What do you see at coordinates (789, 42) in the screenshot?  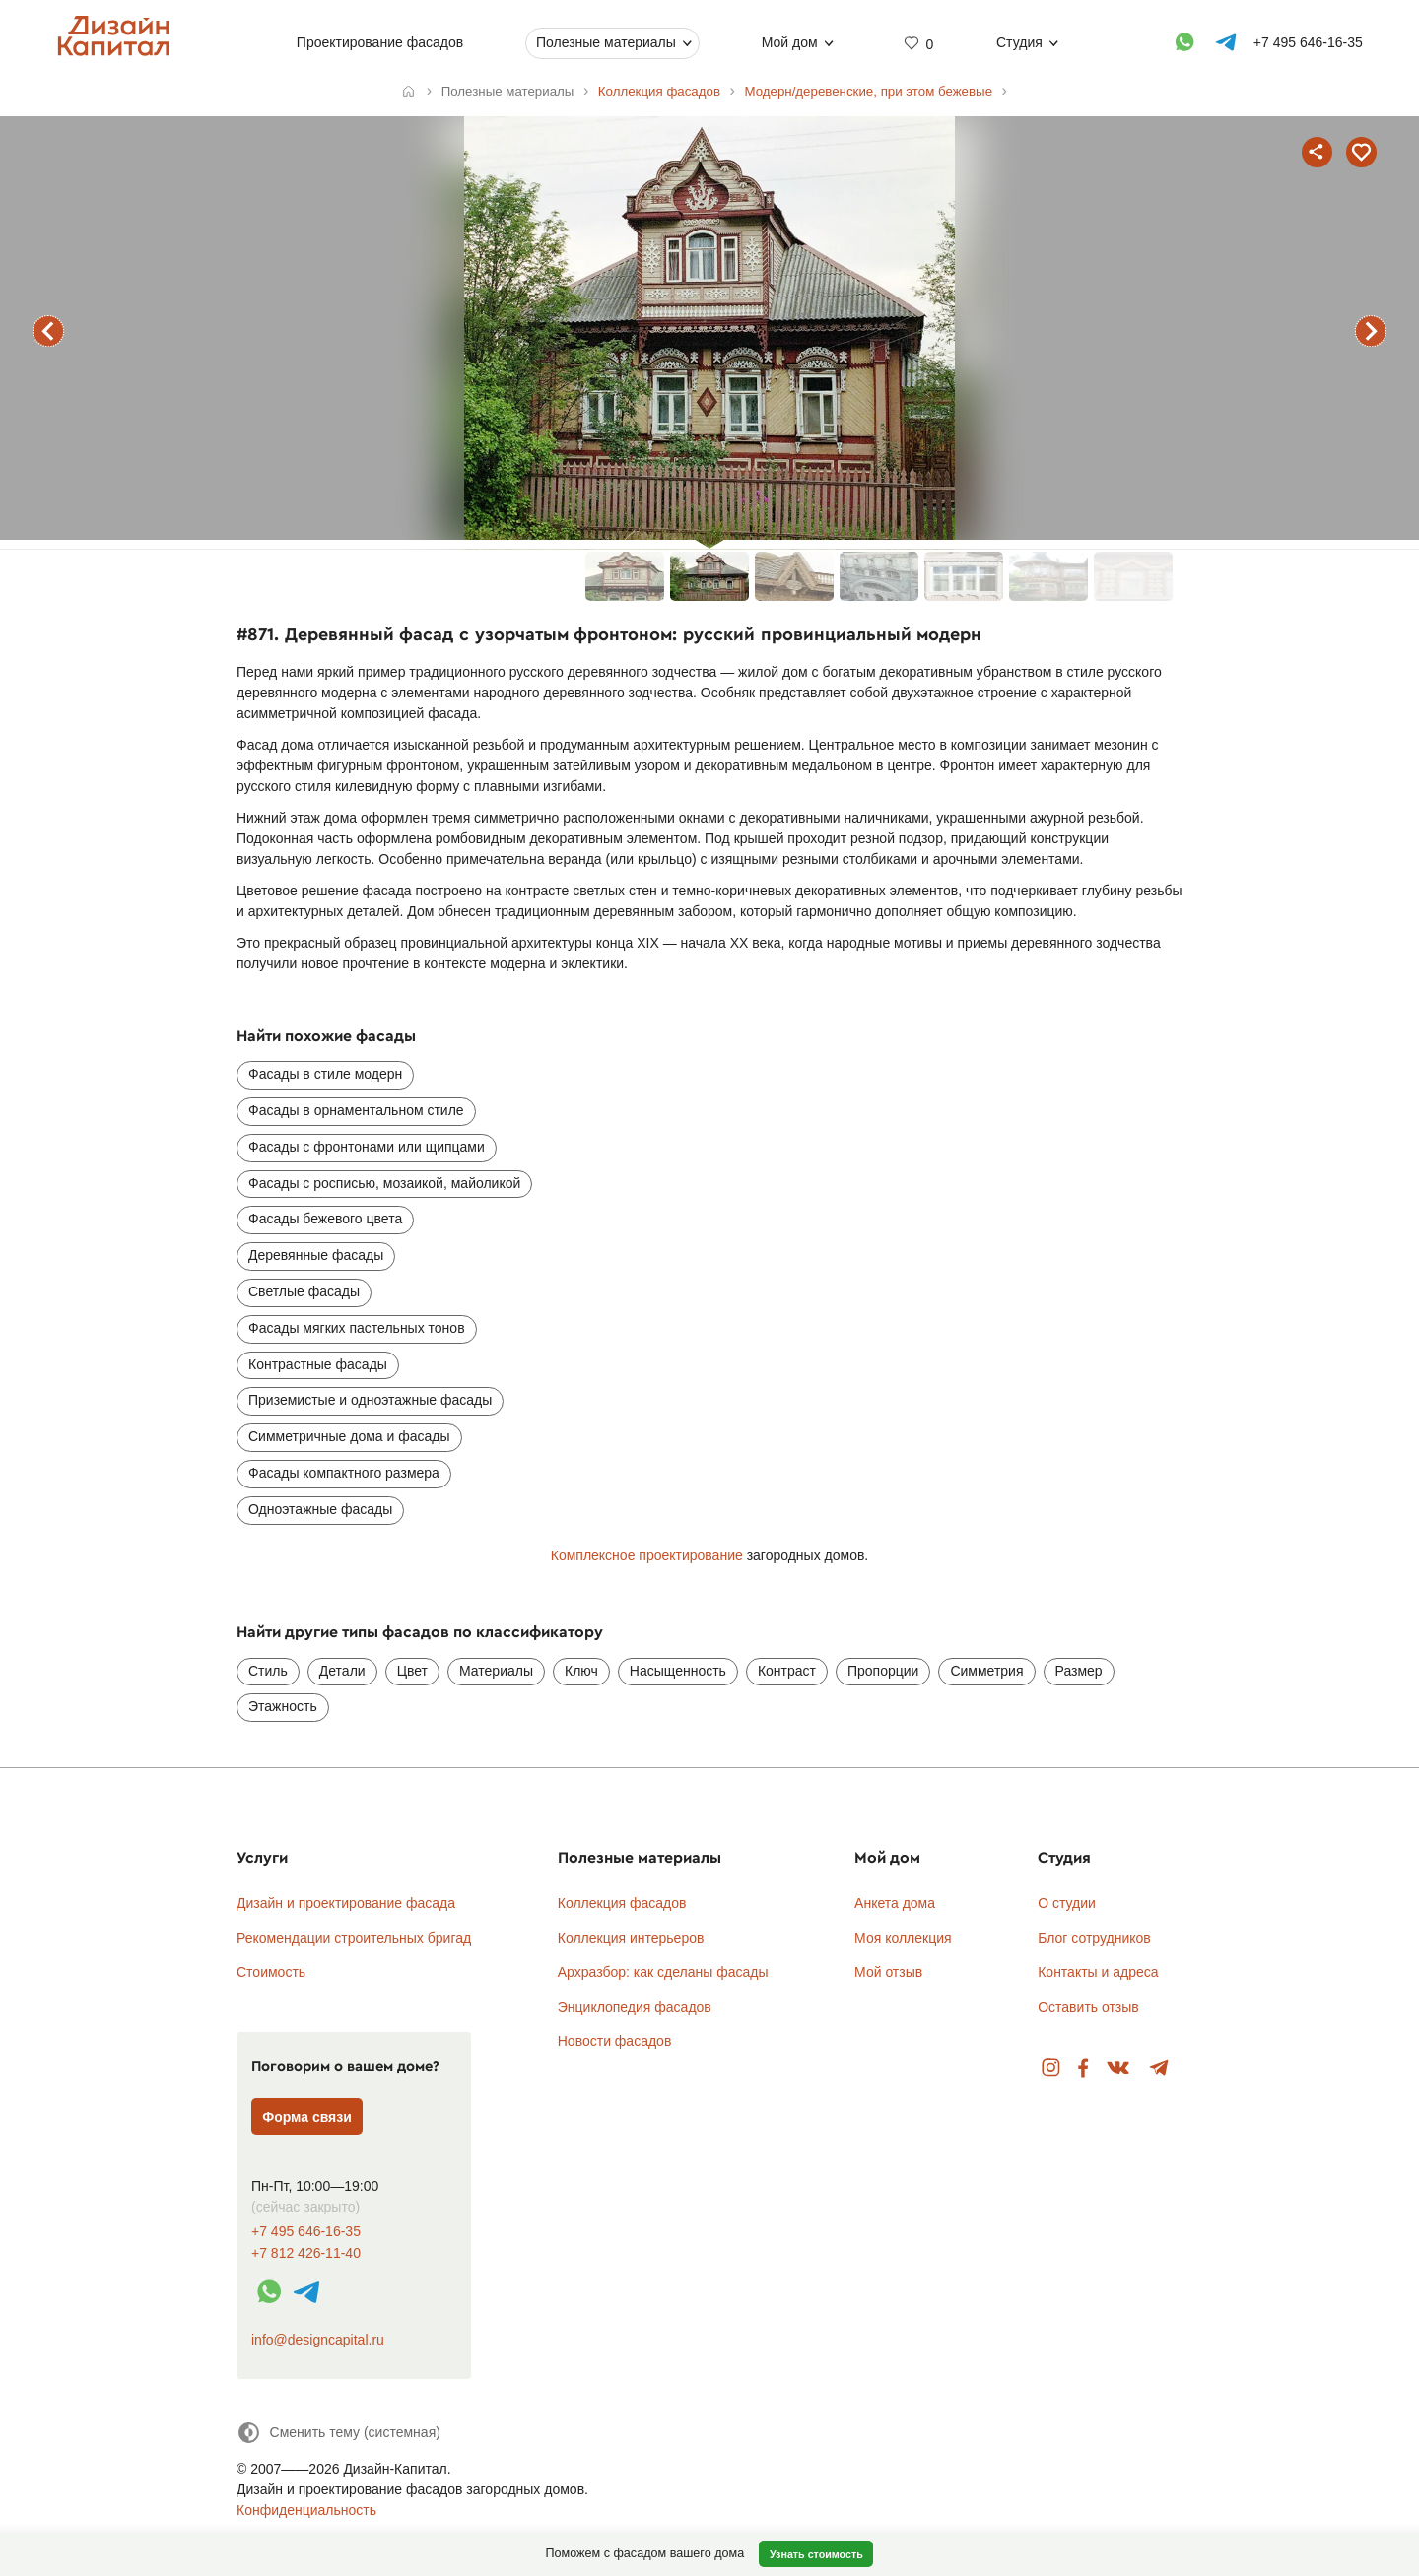 I see `Мой дом` at bounding box center [789, 42].